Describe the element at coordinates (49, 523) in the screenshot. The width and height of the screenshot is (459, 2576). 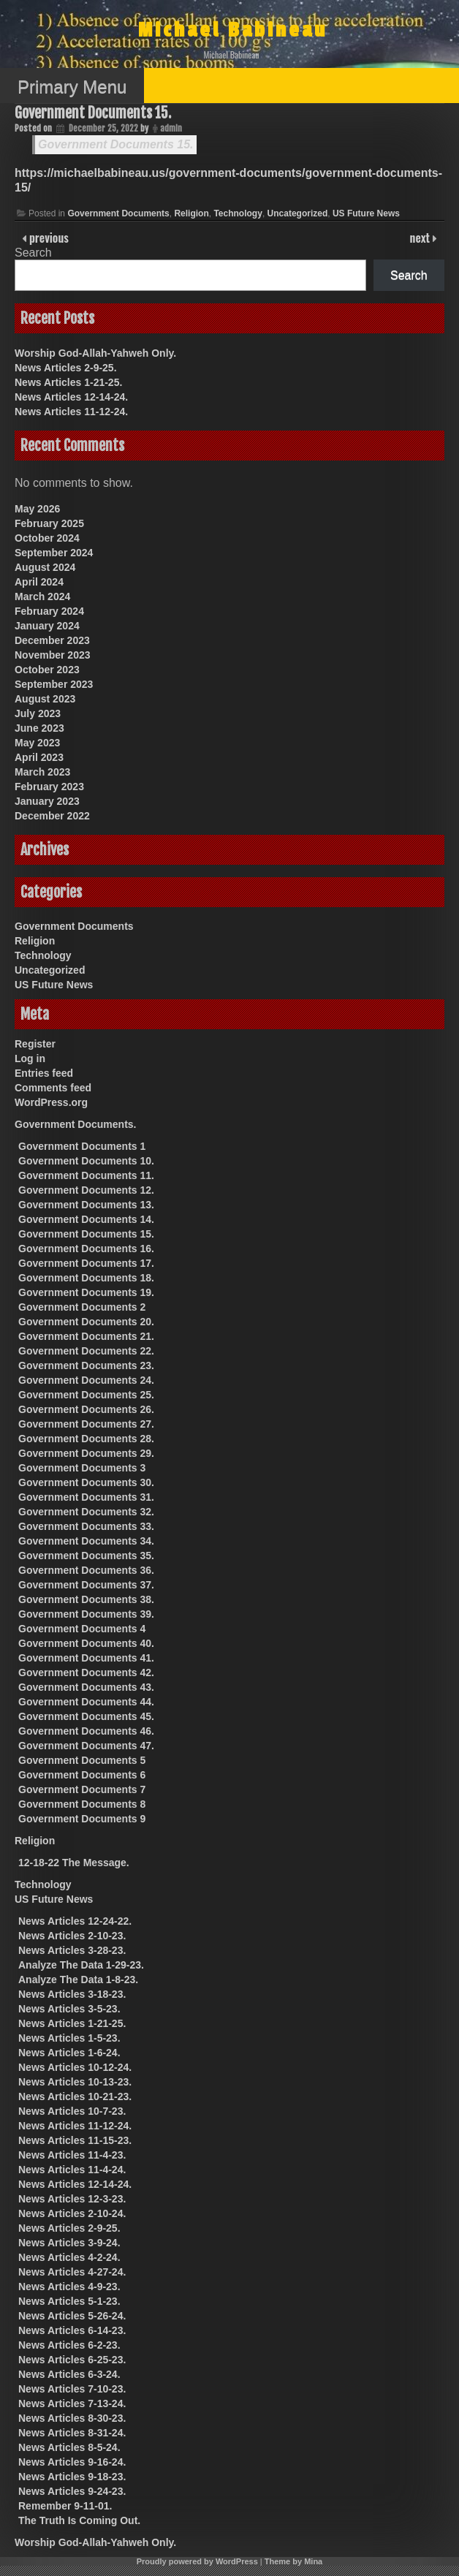
I see `February 2025` at that location.